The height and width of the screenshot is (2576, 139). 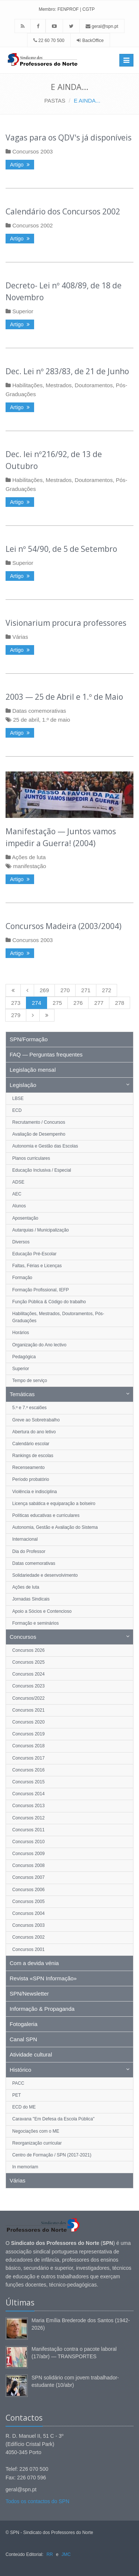 What do you see at coordinates (23, 1637) in the screenshot?
I see `Concursos` at bounding box center [23, 1637].